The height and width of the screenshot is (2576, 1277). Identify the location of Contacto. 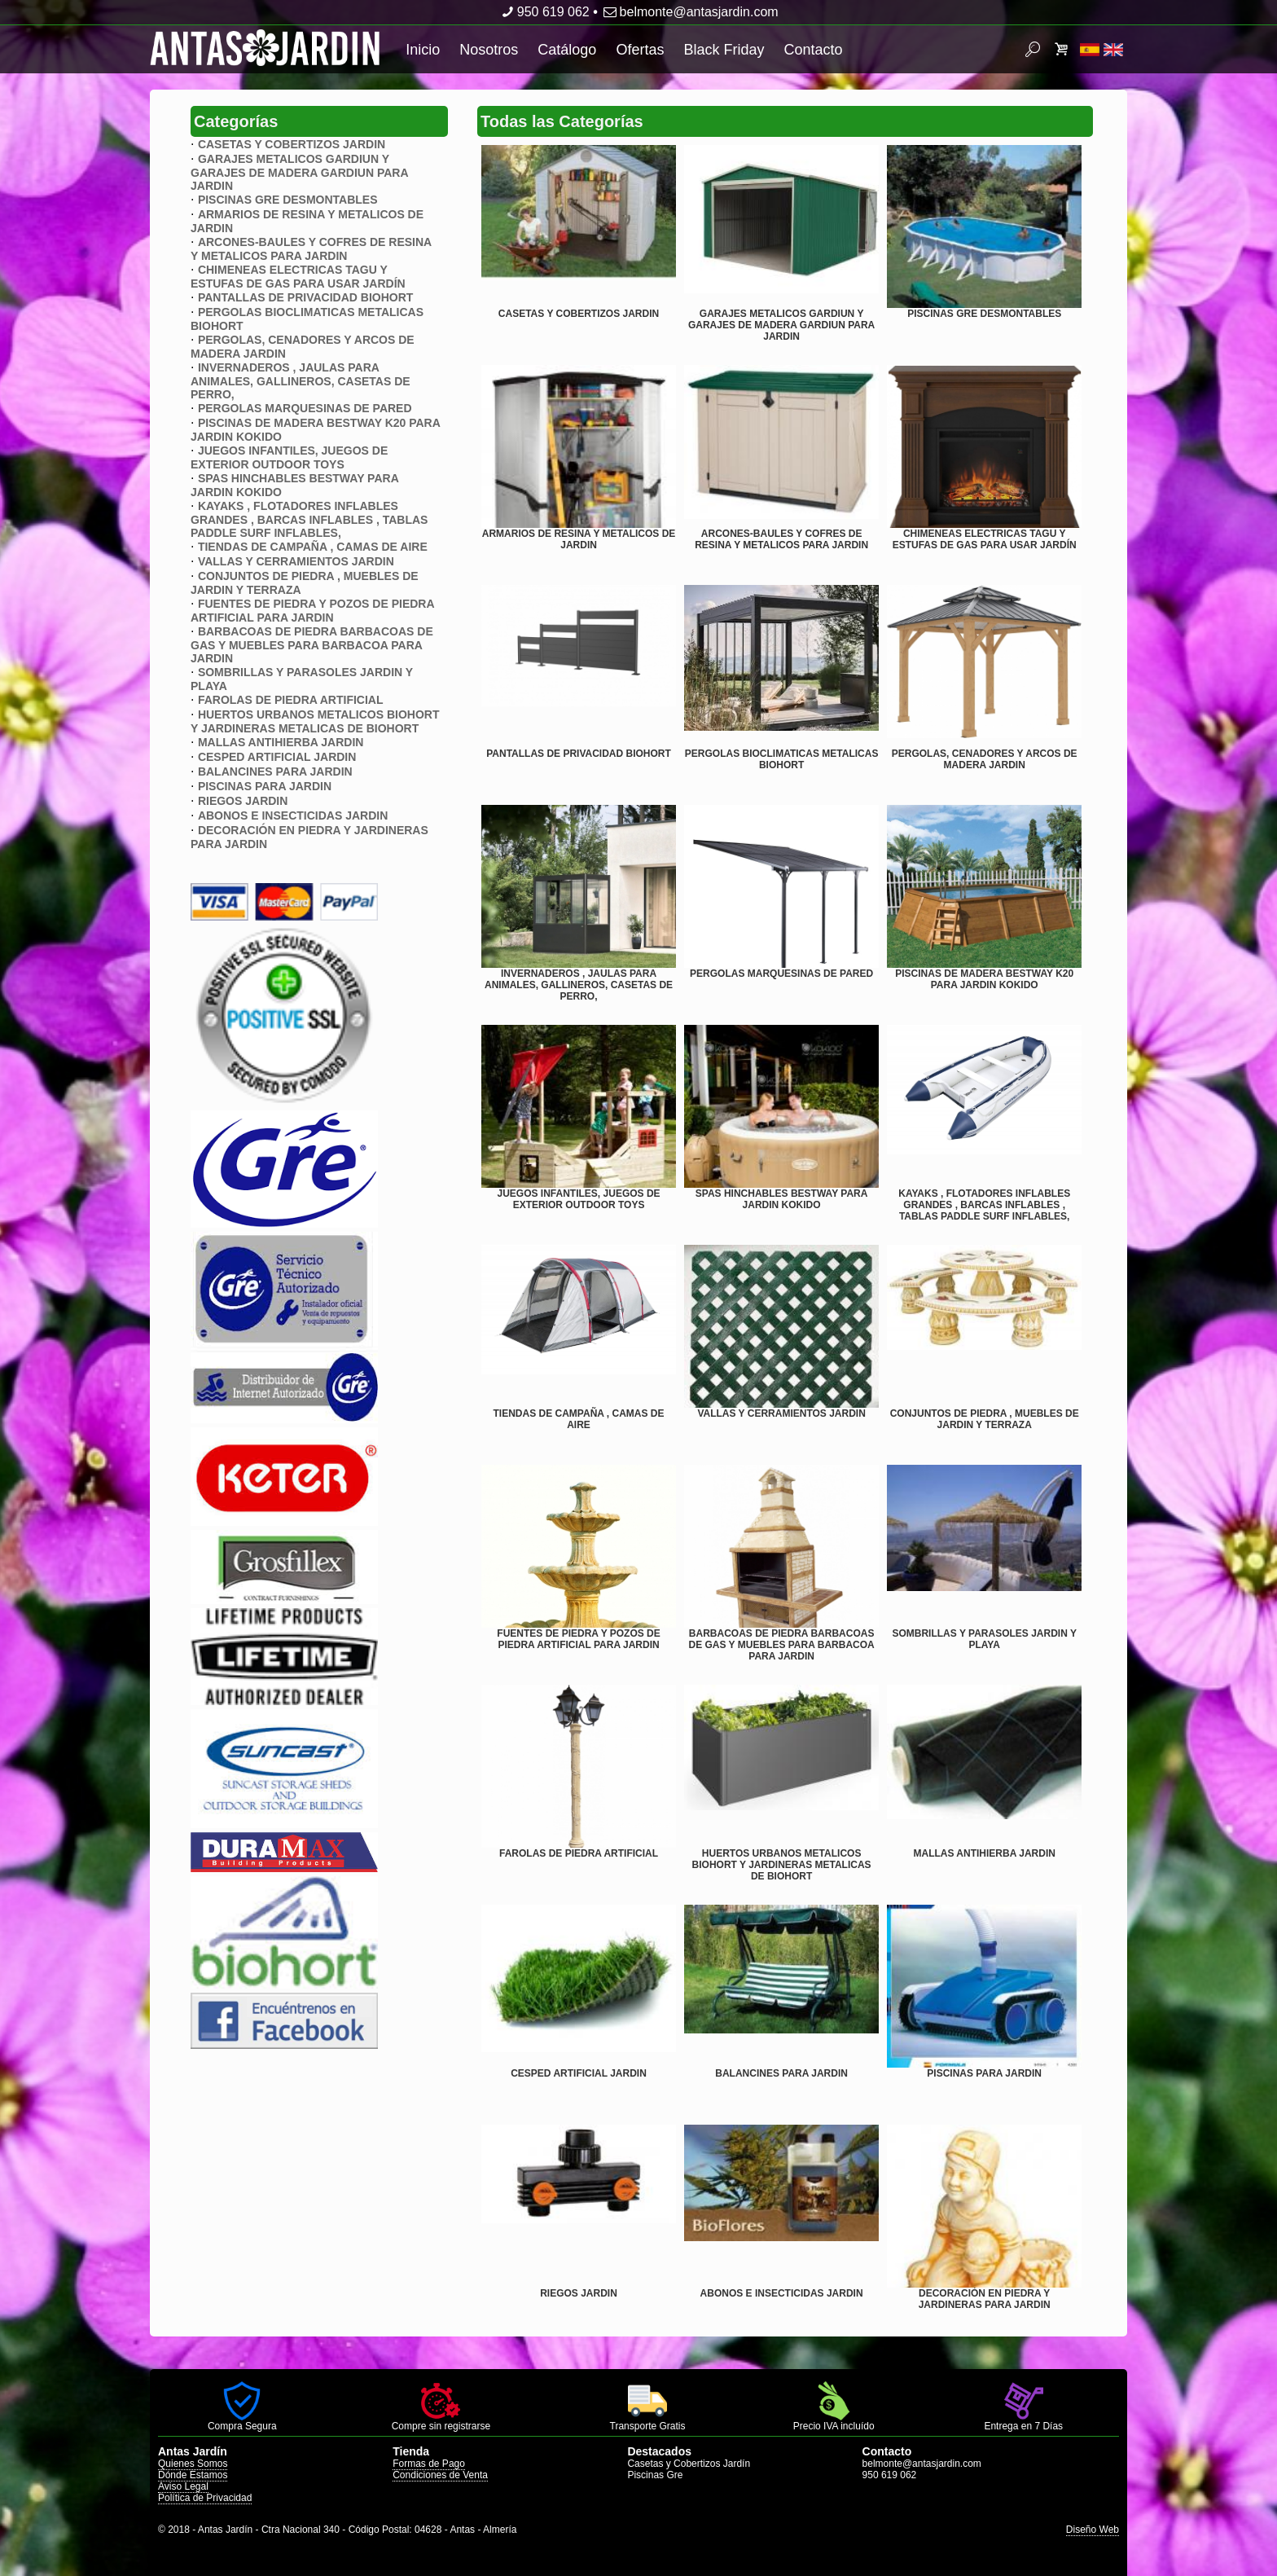
(812, 50).